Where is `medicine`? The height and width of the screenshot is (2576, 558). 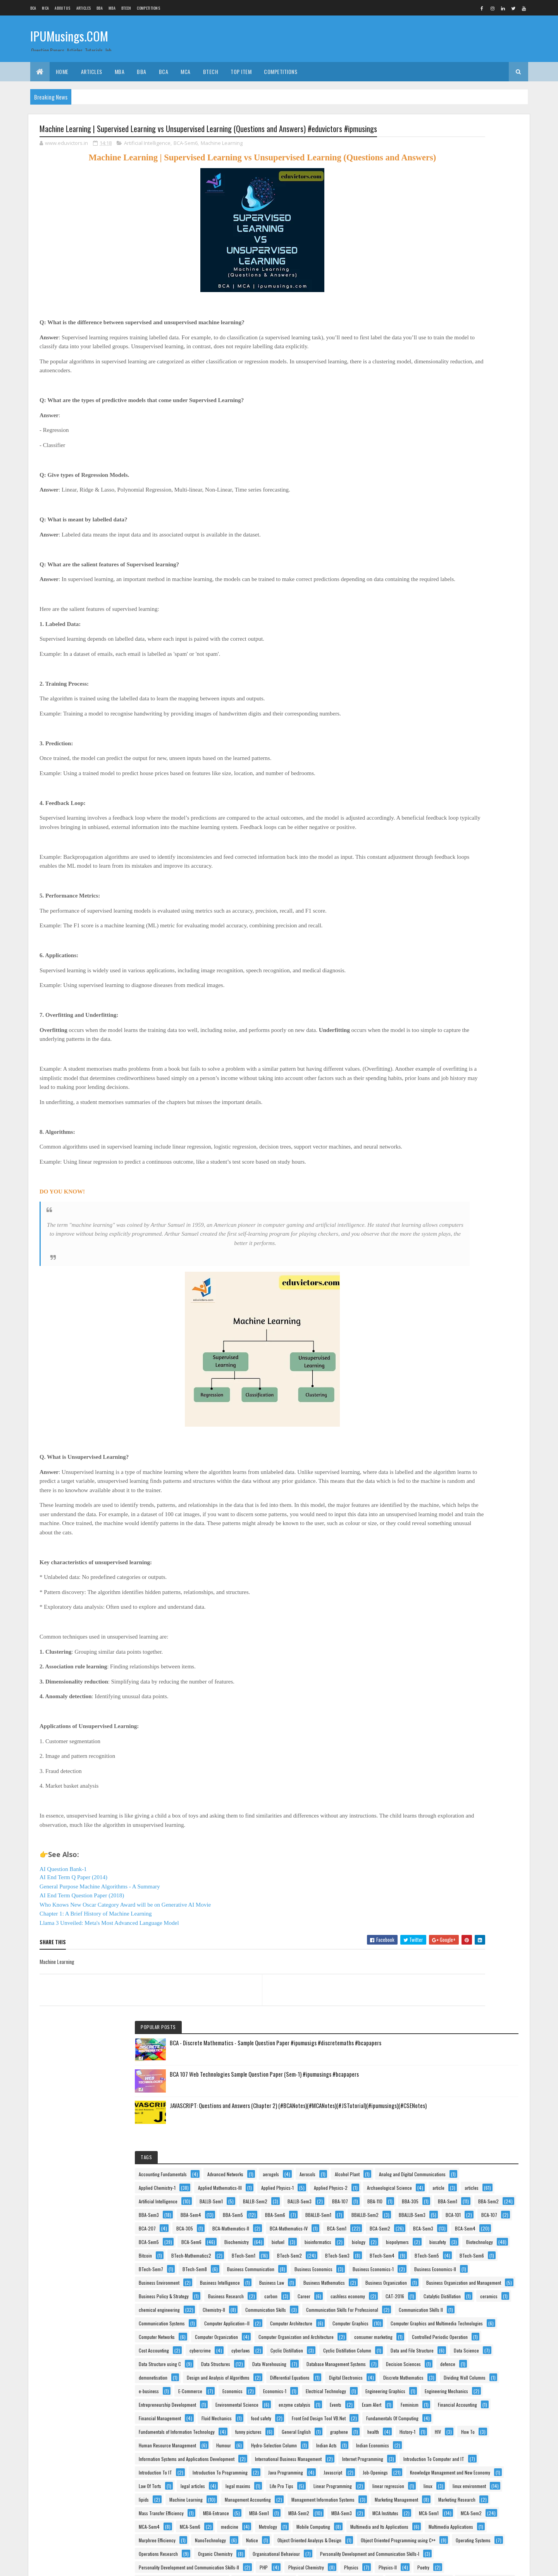 medicine is located at coordinates (462, 1870).